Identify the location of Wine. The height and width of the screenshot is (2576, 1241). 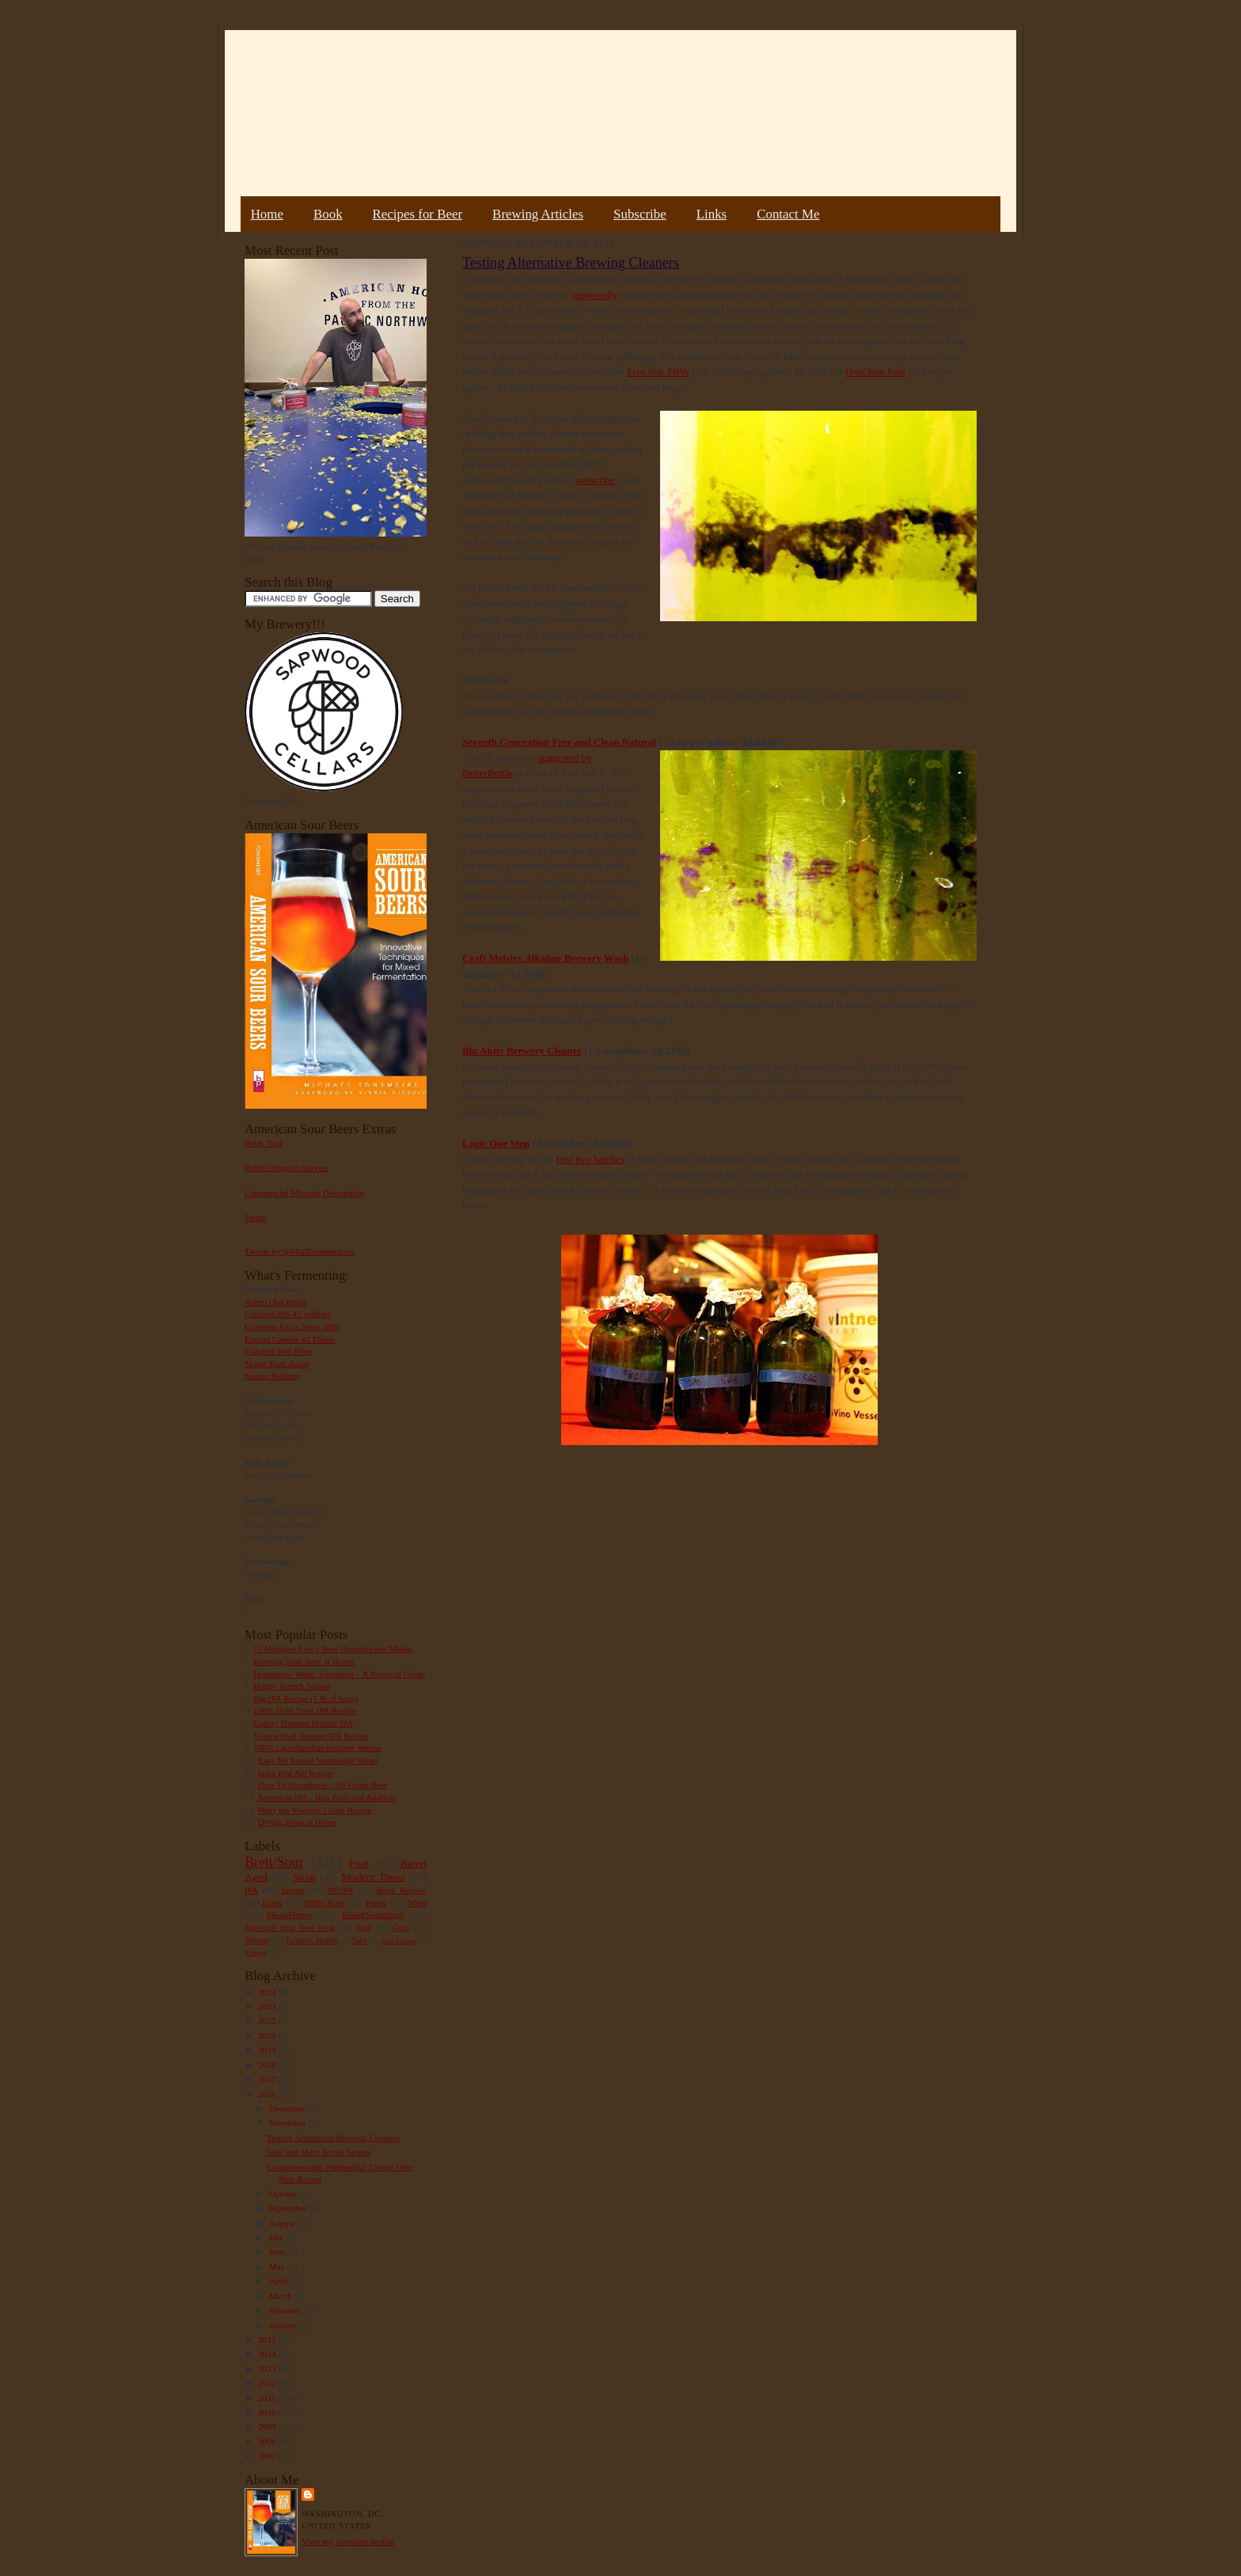
(417, 1902).